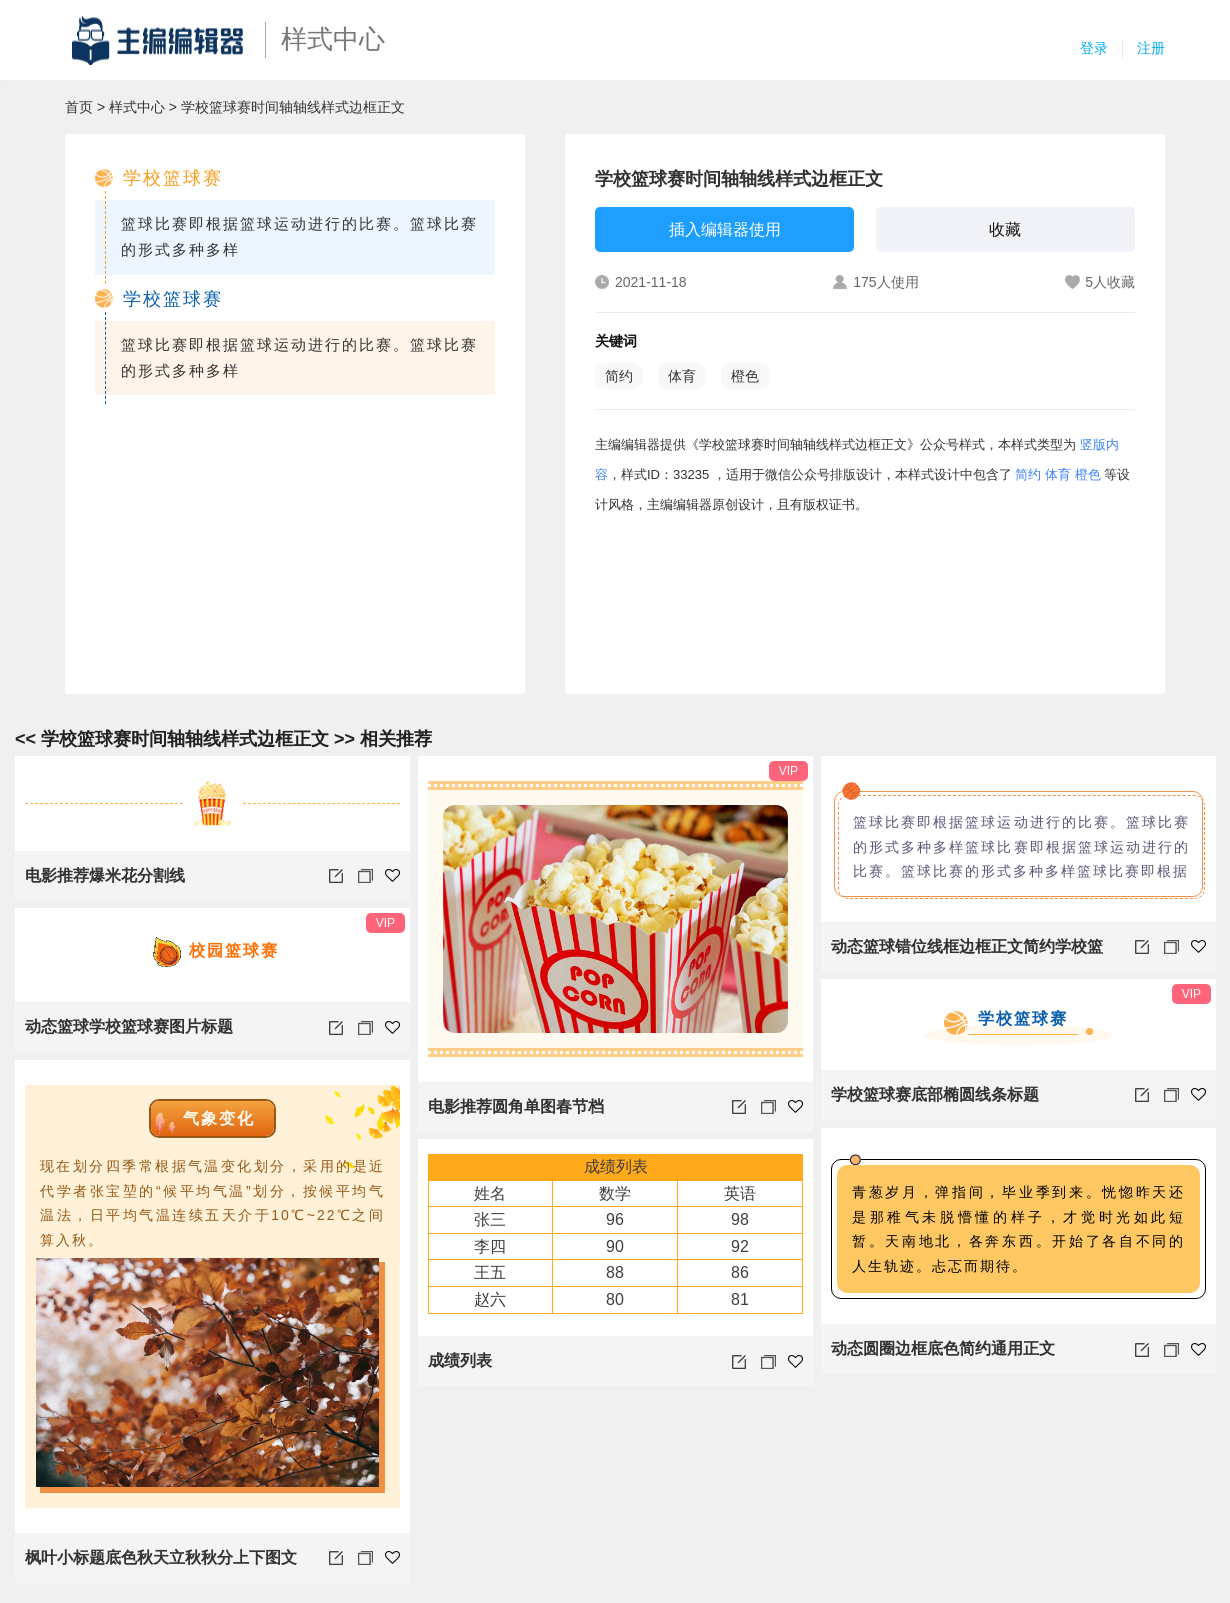  Describe the element at coordinates (1094, 48) in the screenshot. I see `登录` at that location.